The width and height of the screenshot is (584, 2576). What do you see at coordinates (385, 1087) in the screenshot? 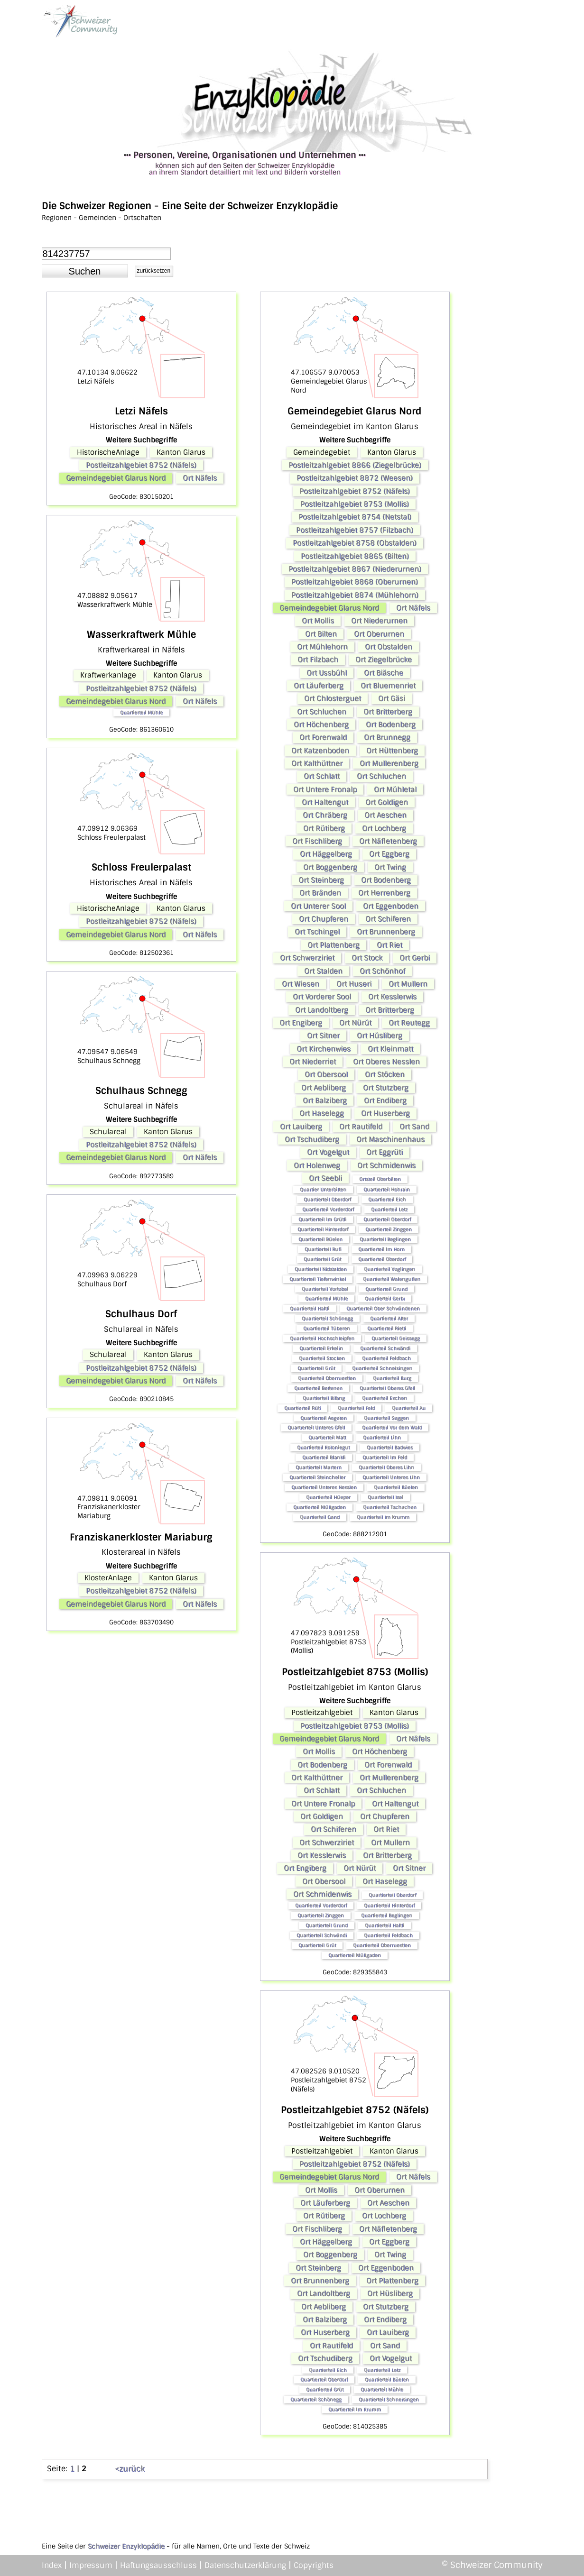
I see `Ort Stutzberg` at bounding box center [385, 1087].